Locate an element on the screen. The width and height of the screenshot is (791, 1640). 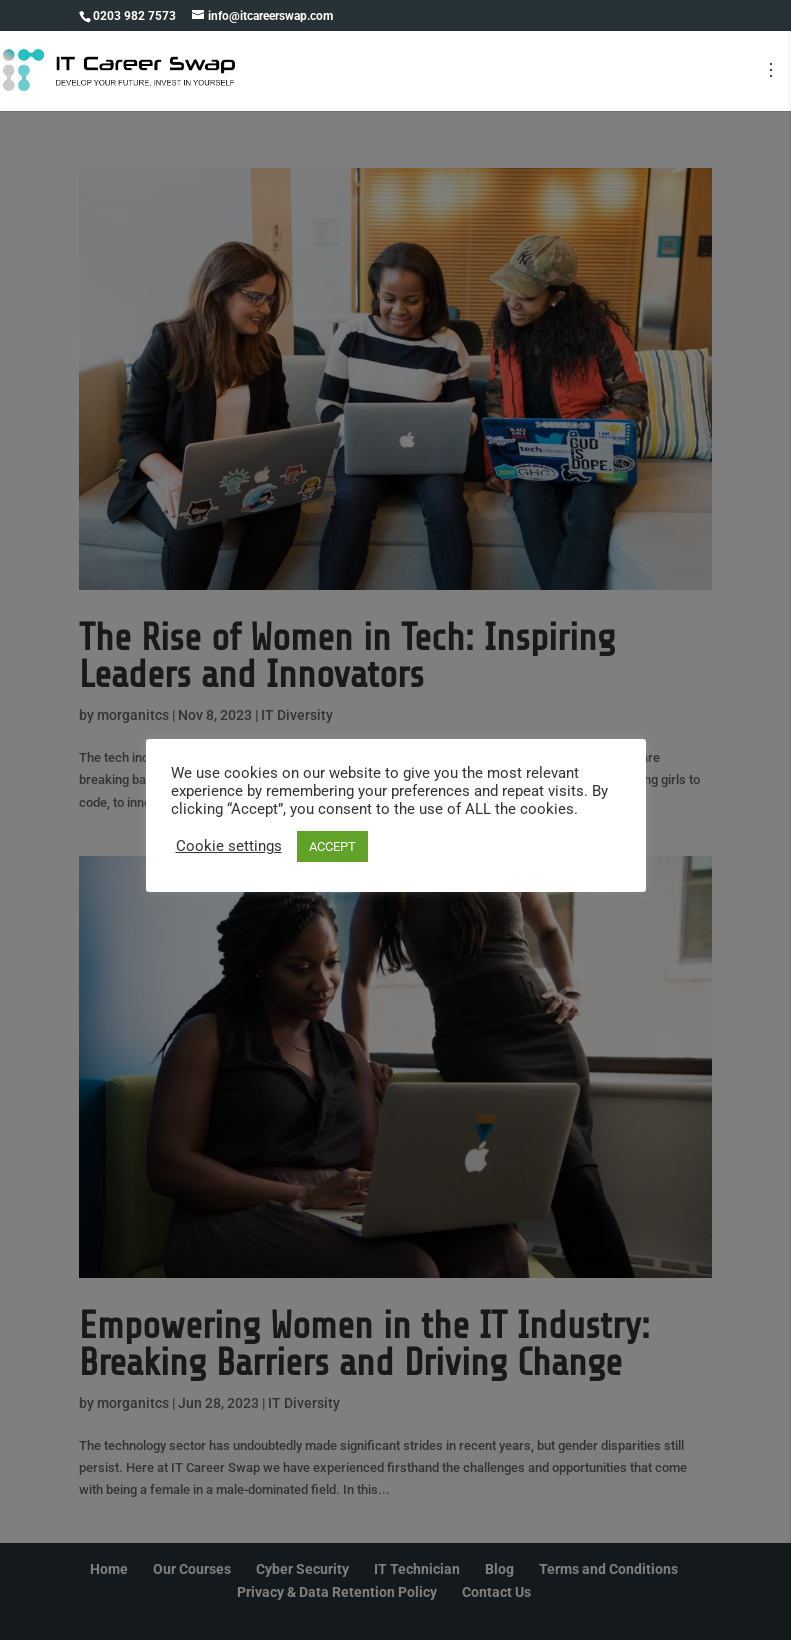
Cookie settings [button] is located at coordinates (229, 846).